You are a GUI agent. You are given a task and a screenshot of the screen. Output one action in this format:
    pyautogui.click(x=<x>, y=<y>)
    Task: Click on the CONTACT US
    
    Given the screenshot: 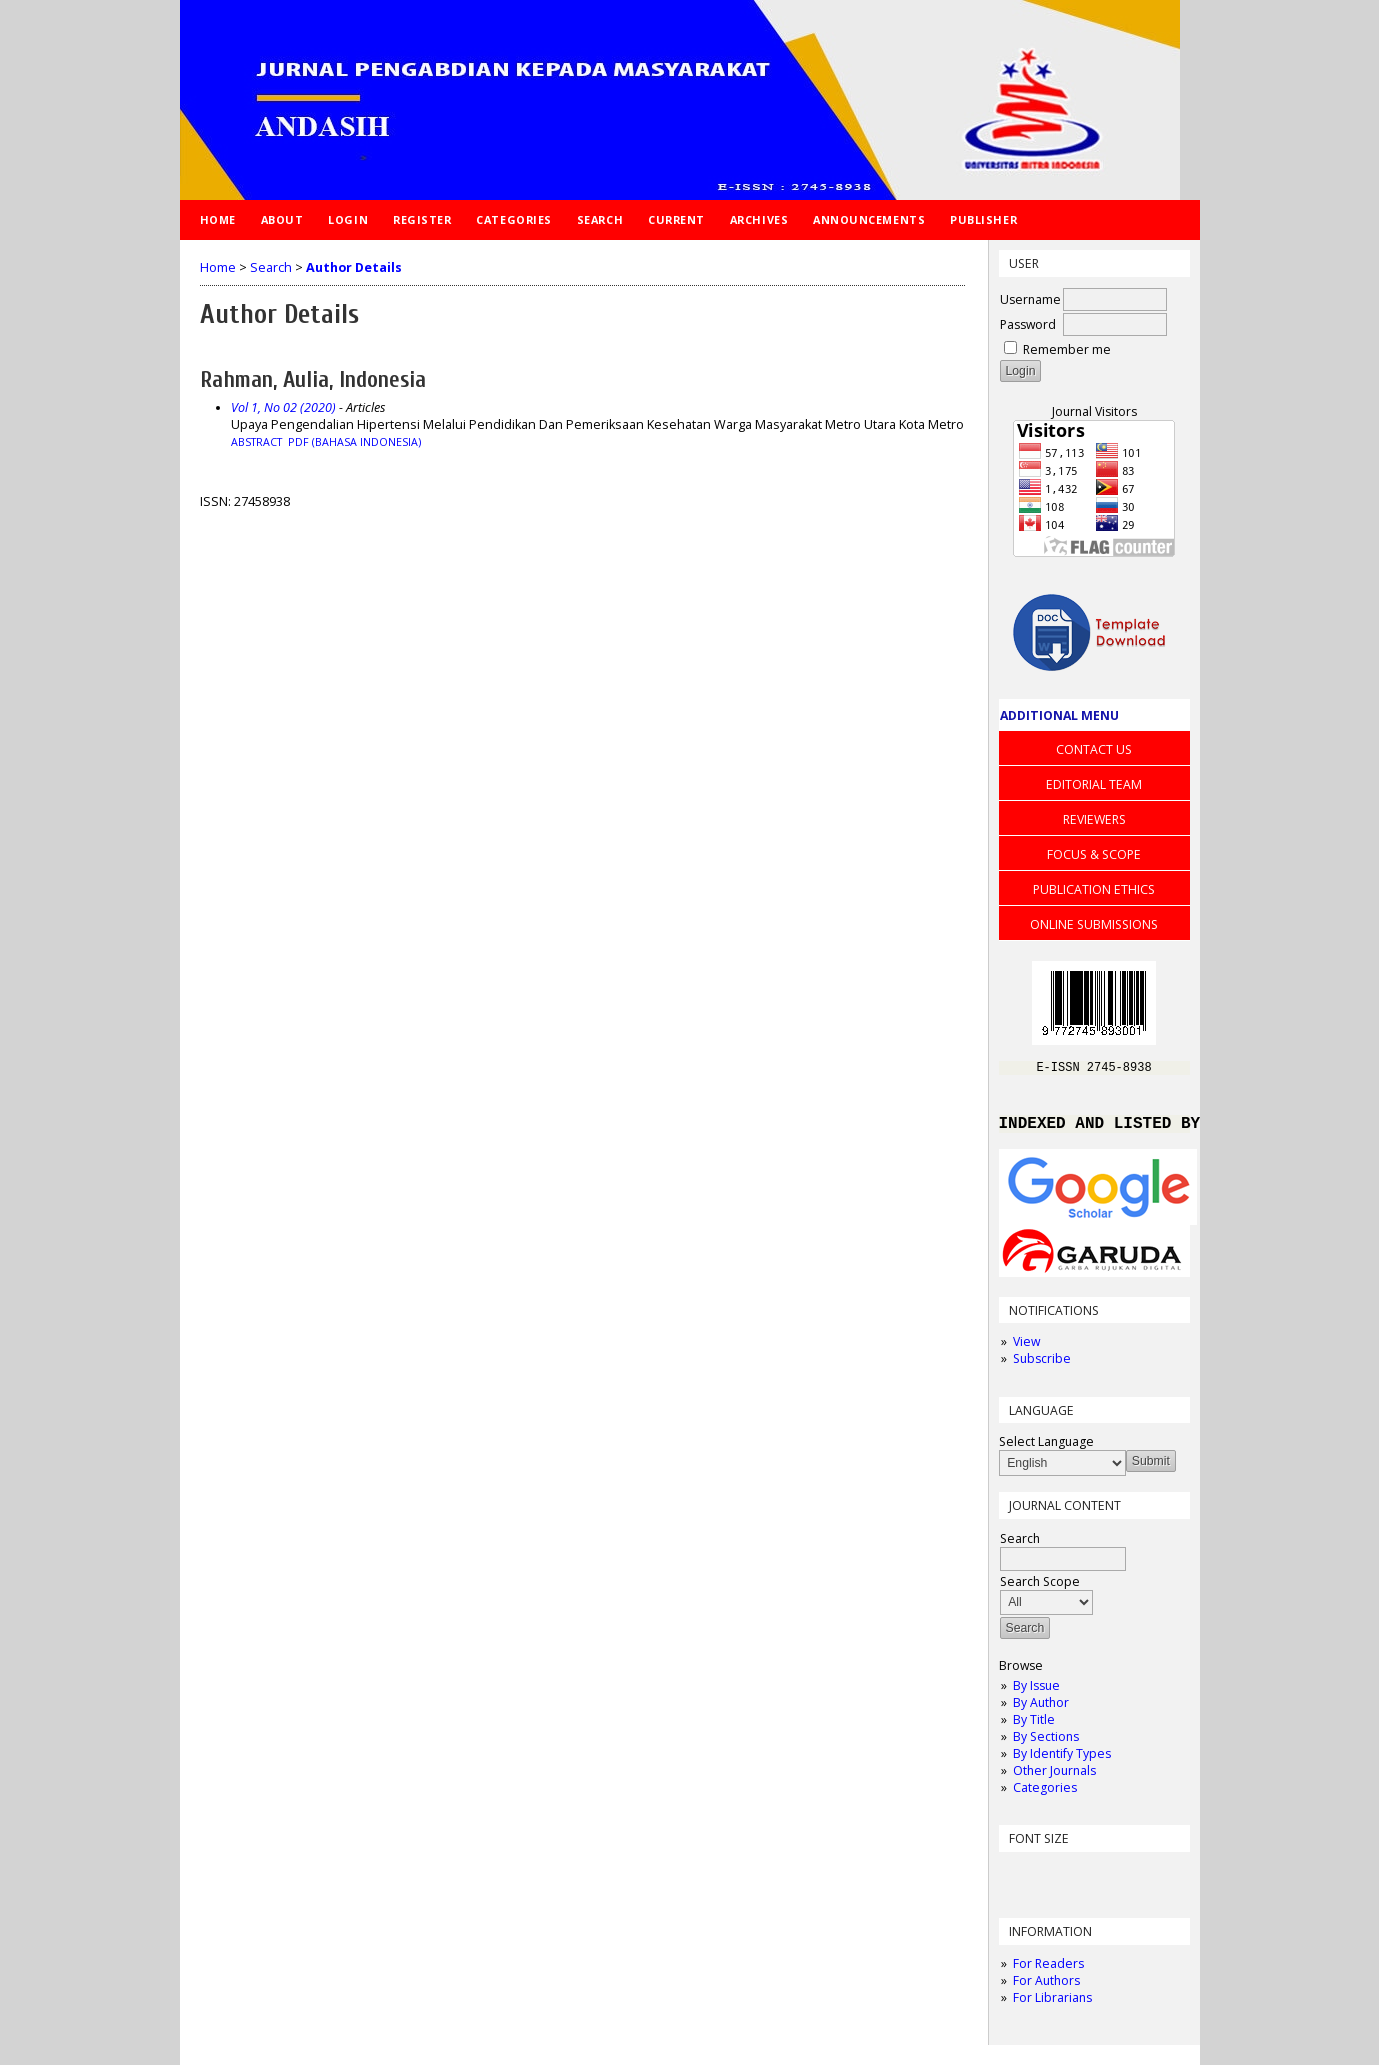 What is the action you would take?
    pyautogui.click(x=1094, y=749)
    